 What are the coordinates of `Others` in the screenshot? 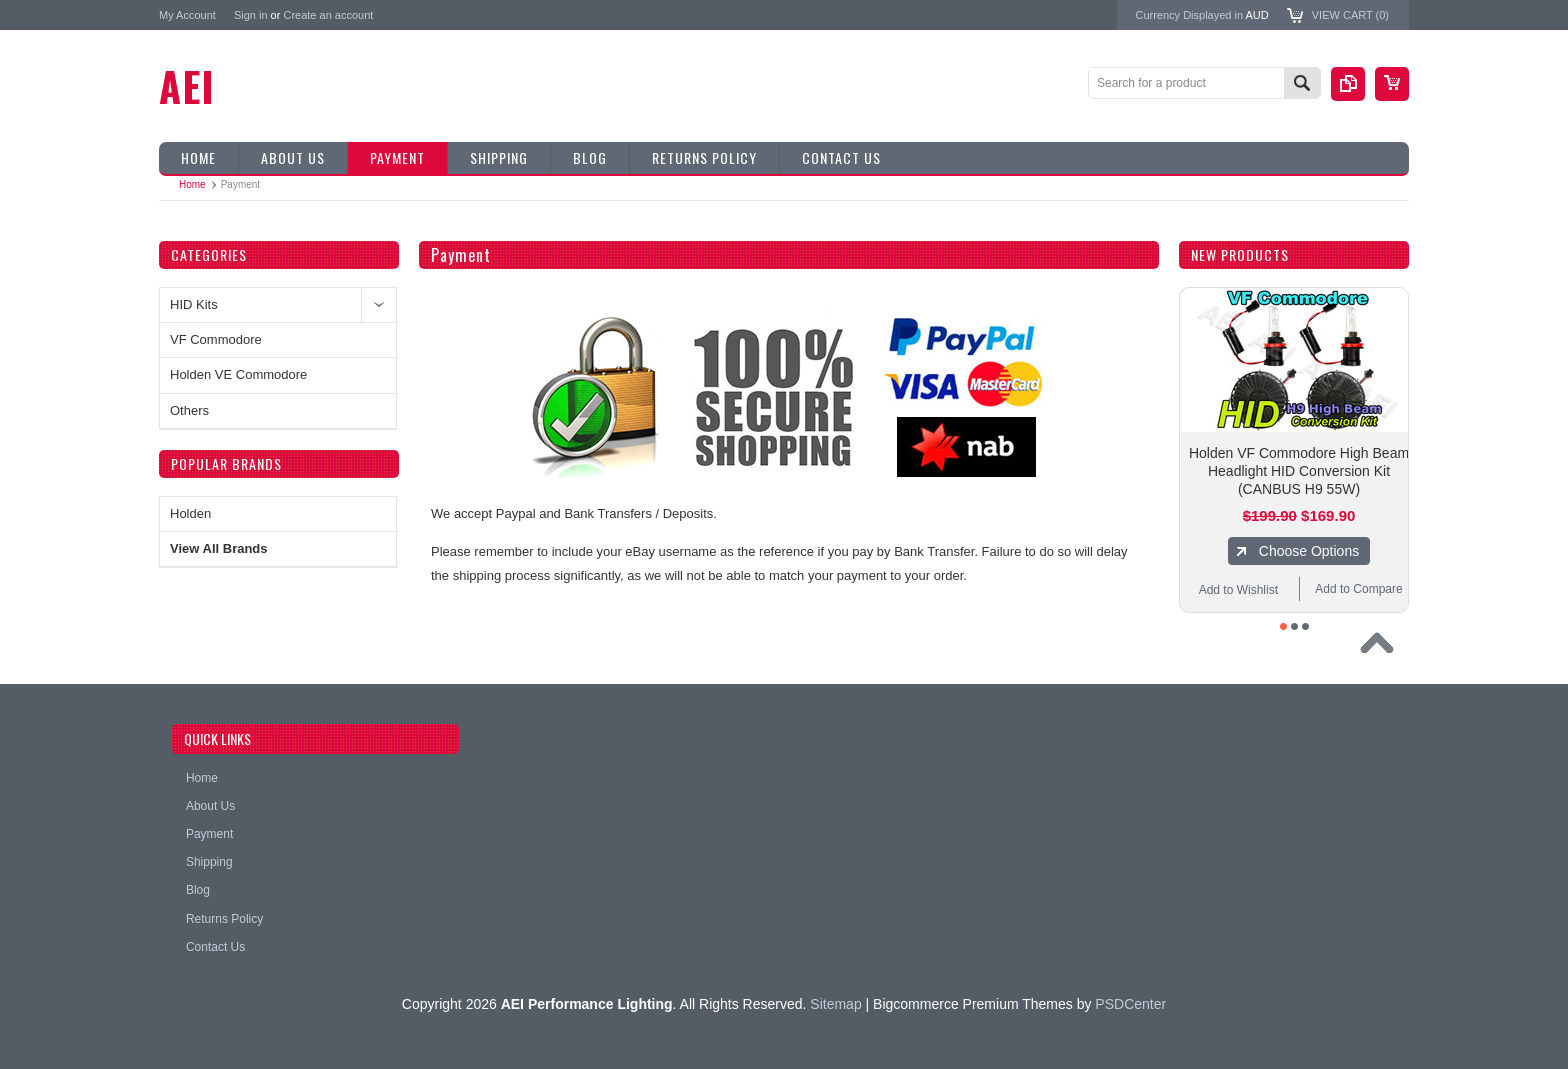 It's located at (189, 410).